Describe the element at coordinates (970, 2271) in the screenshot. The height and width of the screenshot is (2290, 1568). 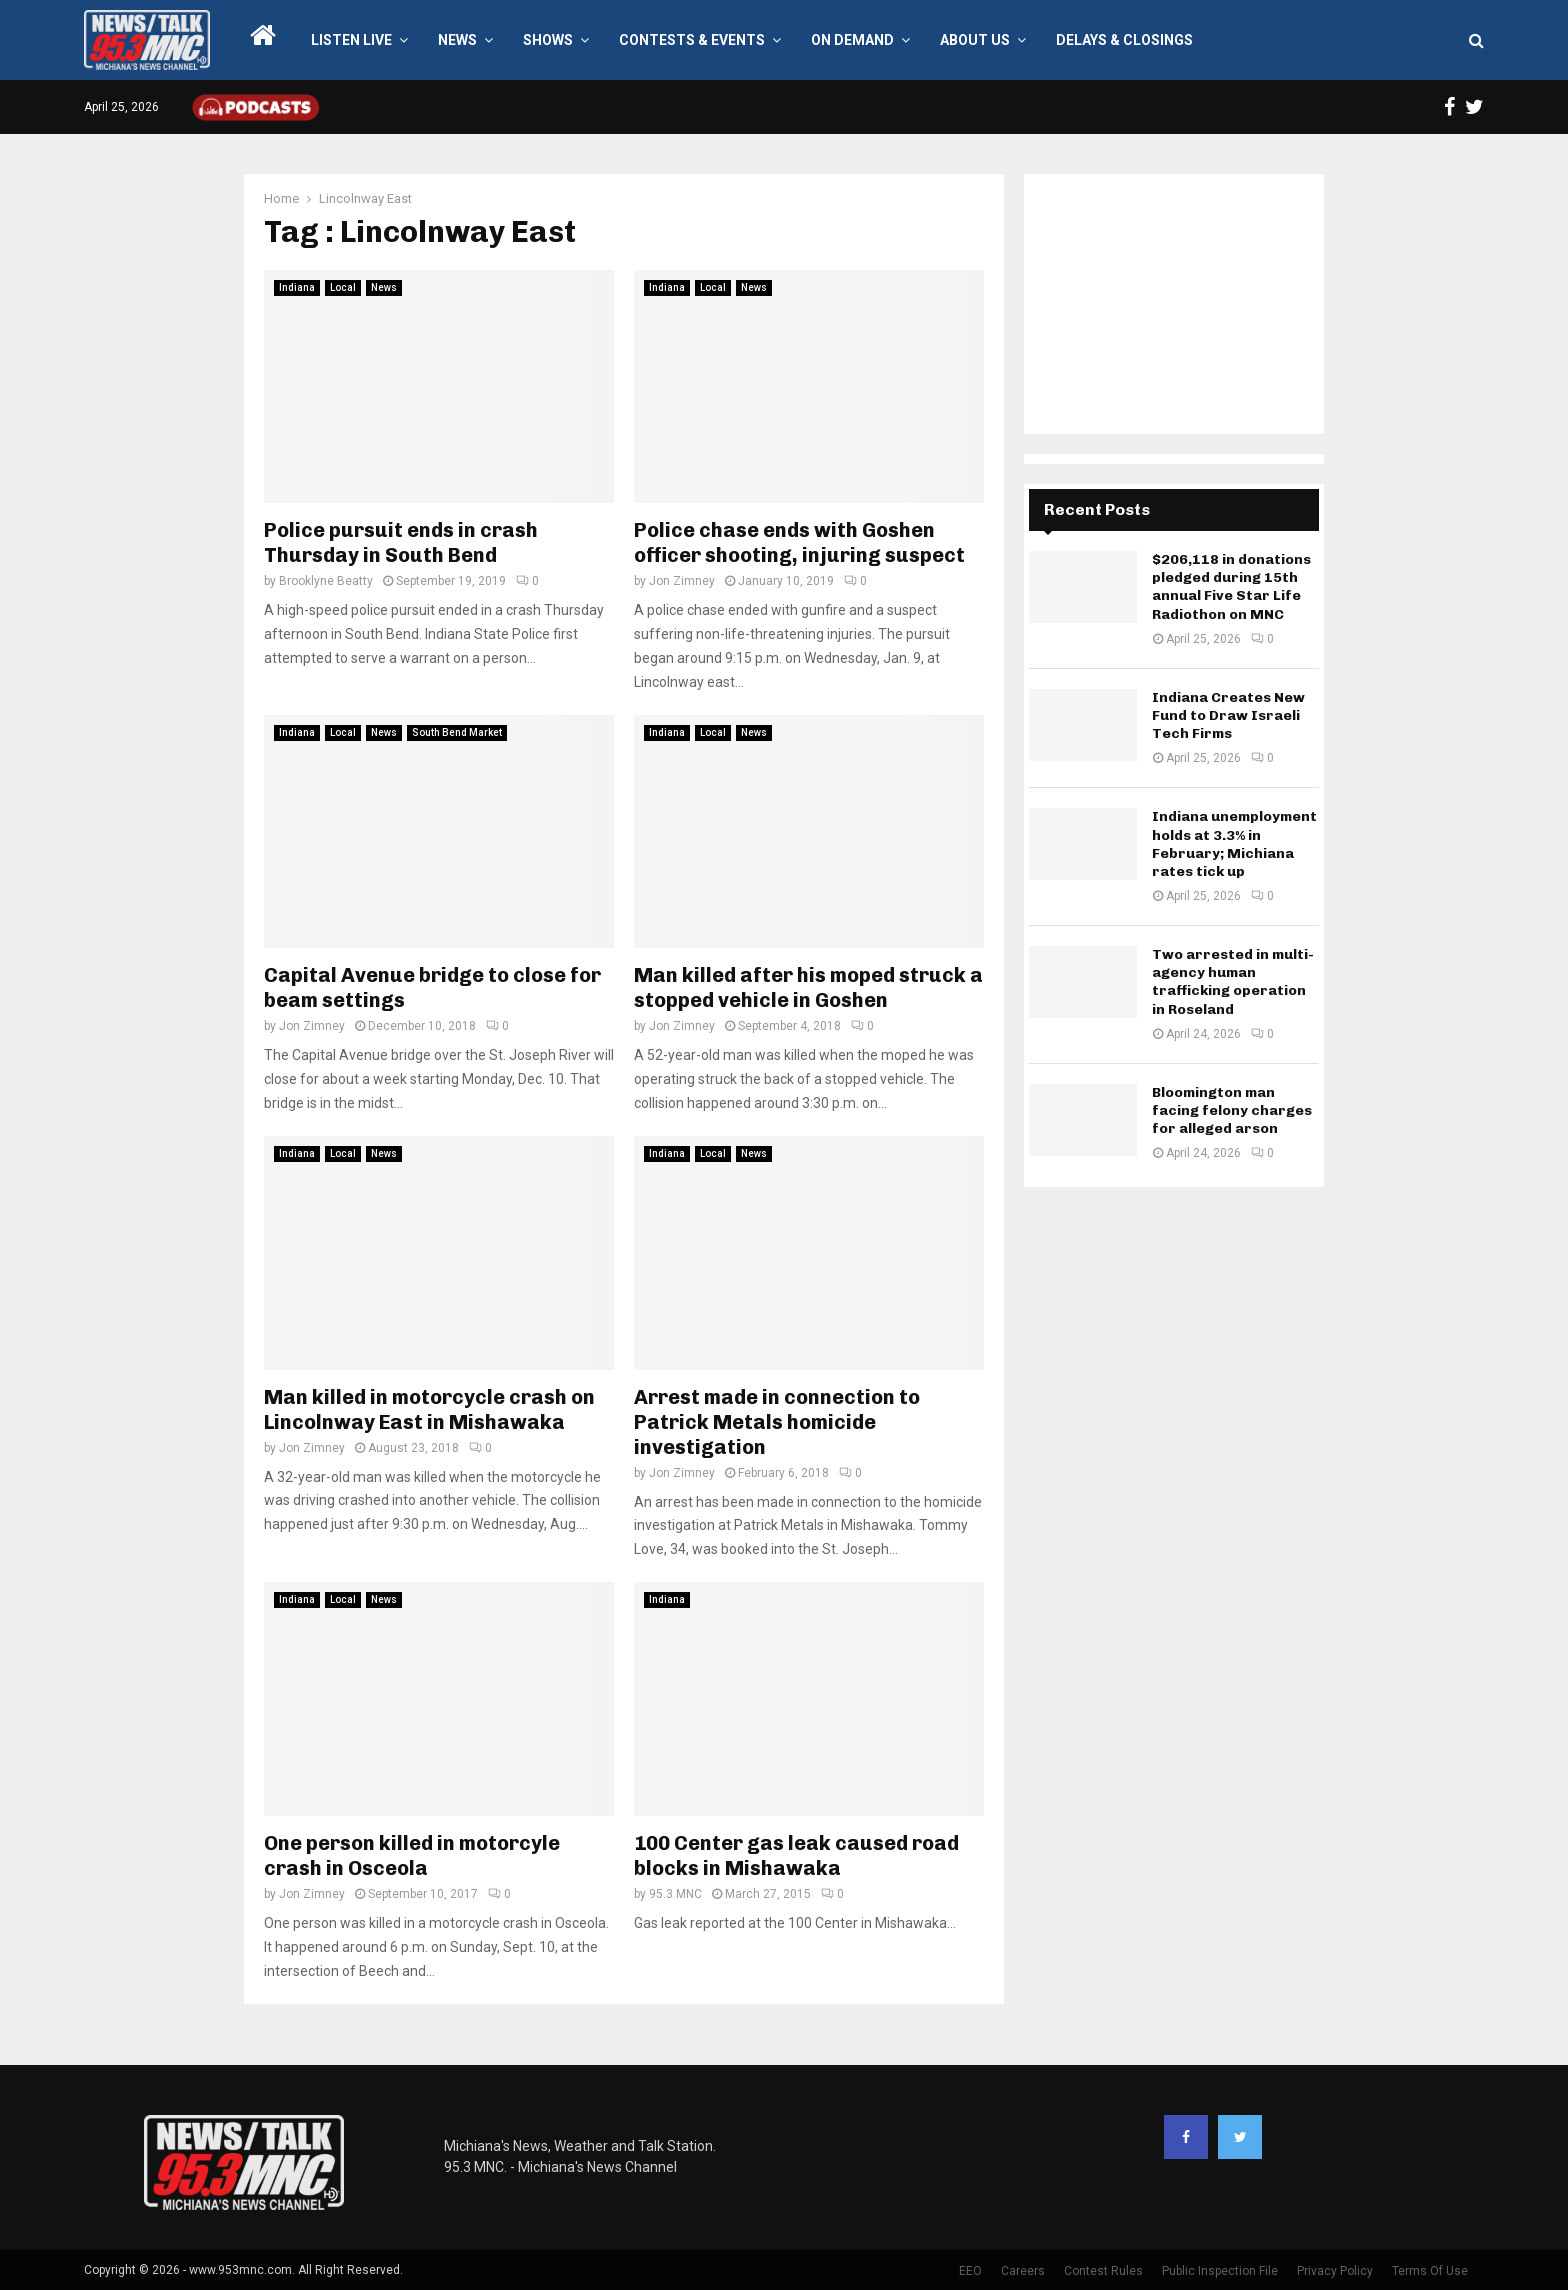
I see `EEO` at that location.